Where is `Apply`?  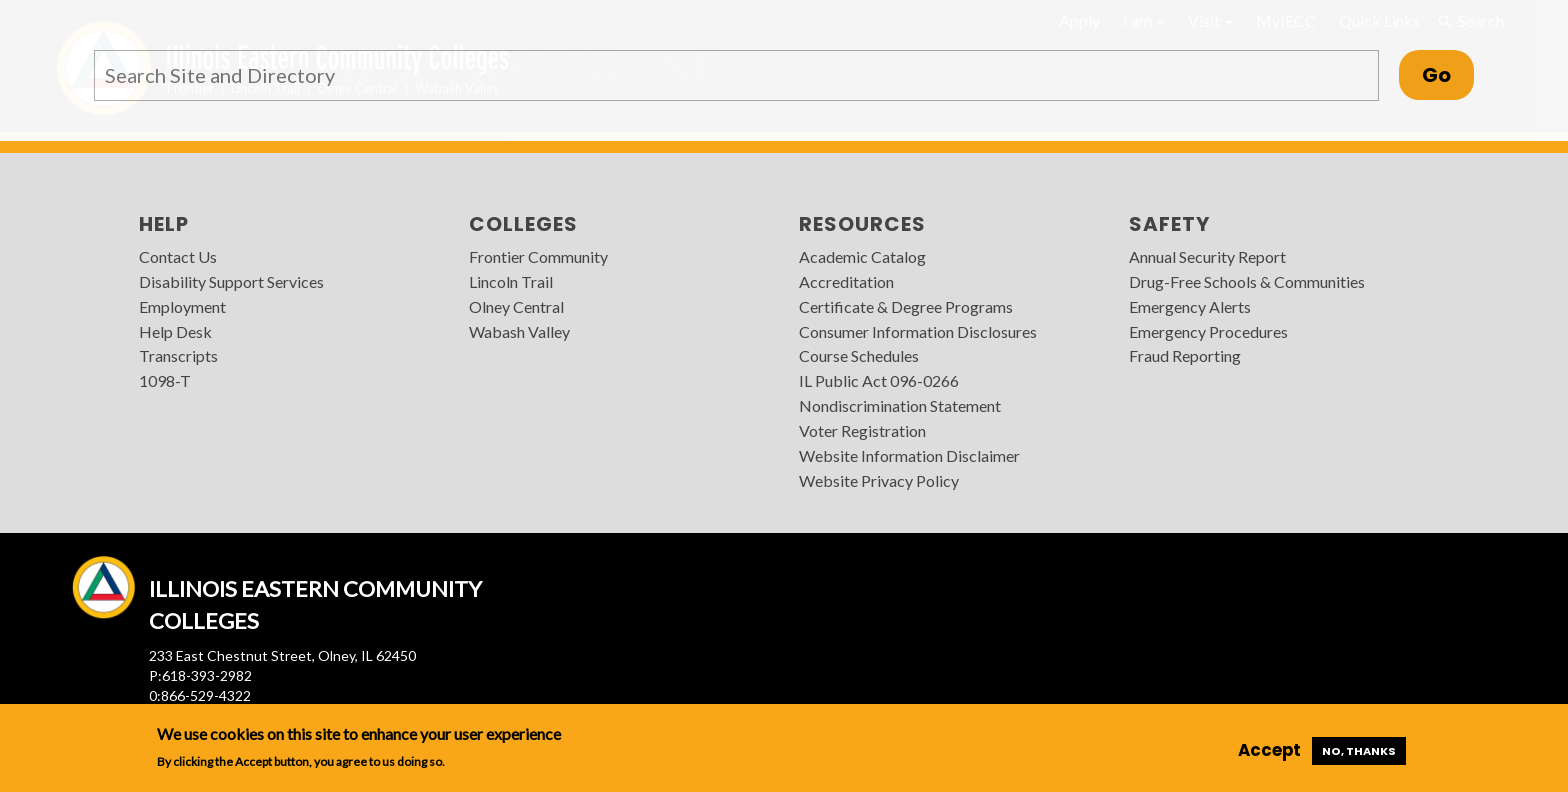 Apply is located at coordinates (1079, 20).